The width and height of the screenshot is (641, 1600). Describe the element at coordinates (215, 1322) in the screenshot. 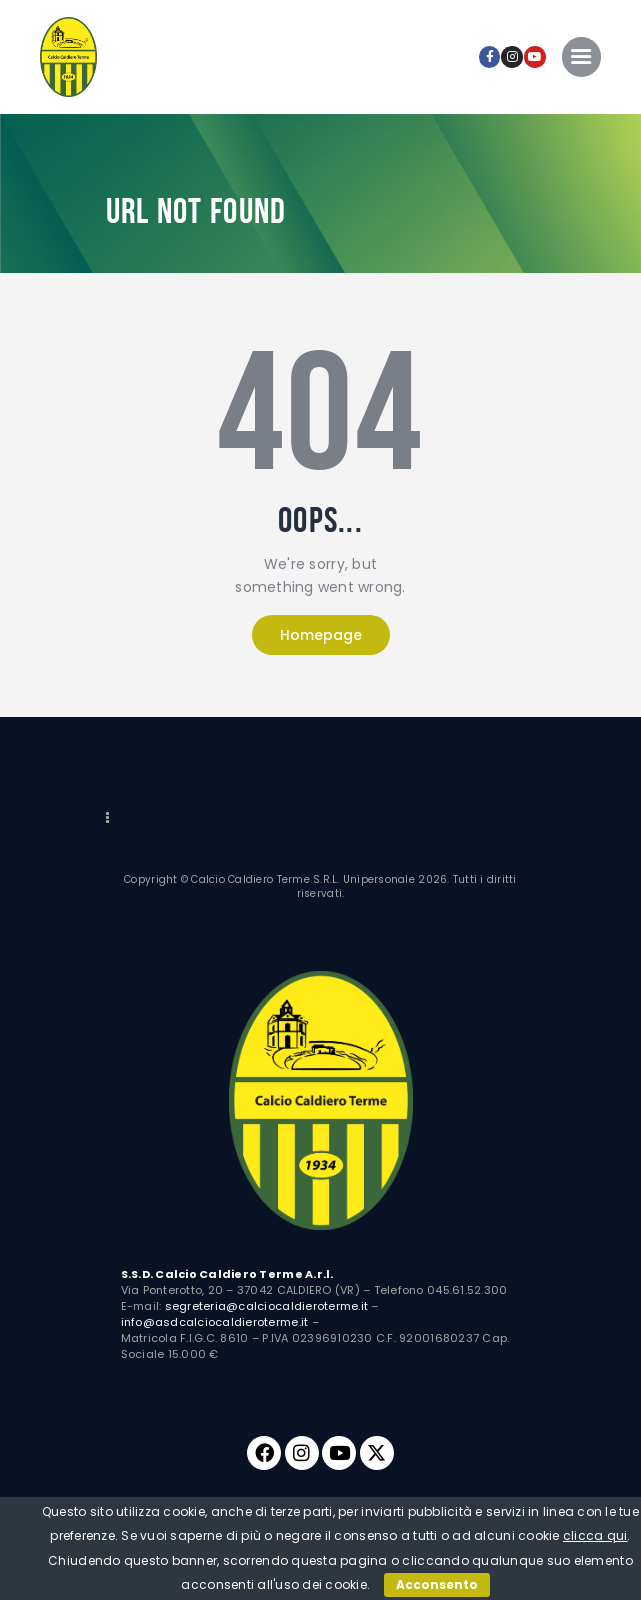

I see `info@asdcalciocaldieroterme.it` at that location.